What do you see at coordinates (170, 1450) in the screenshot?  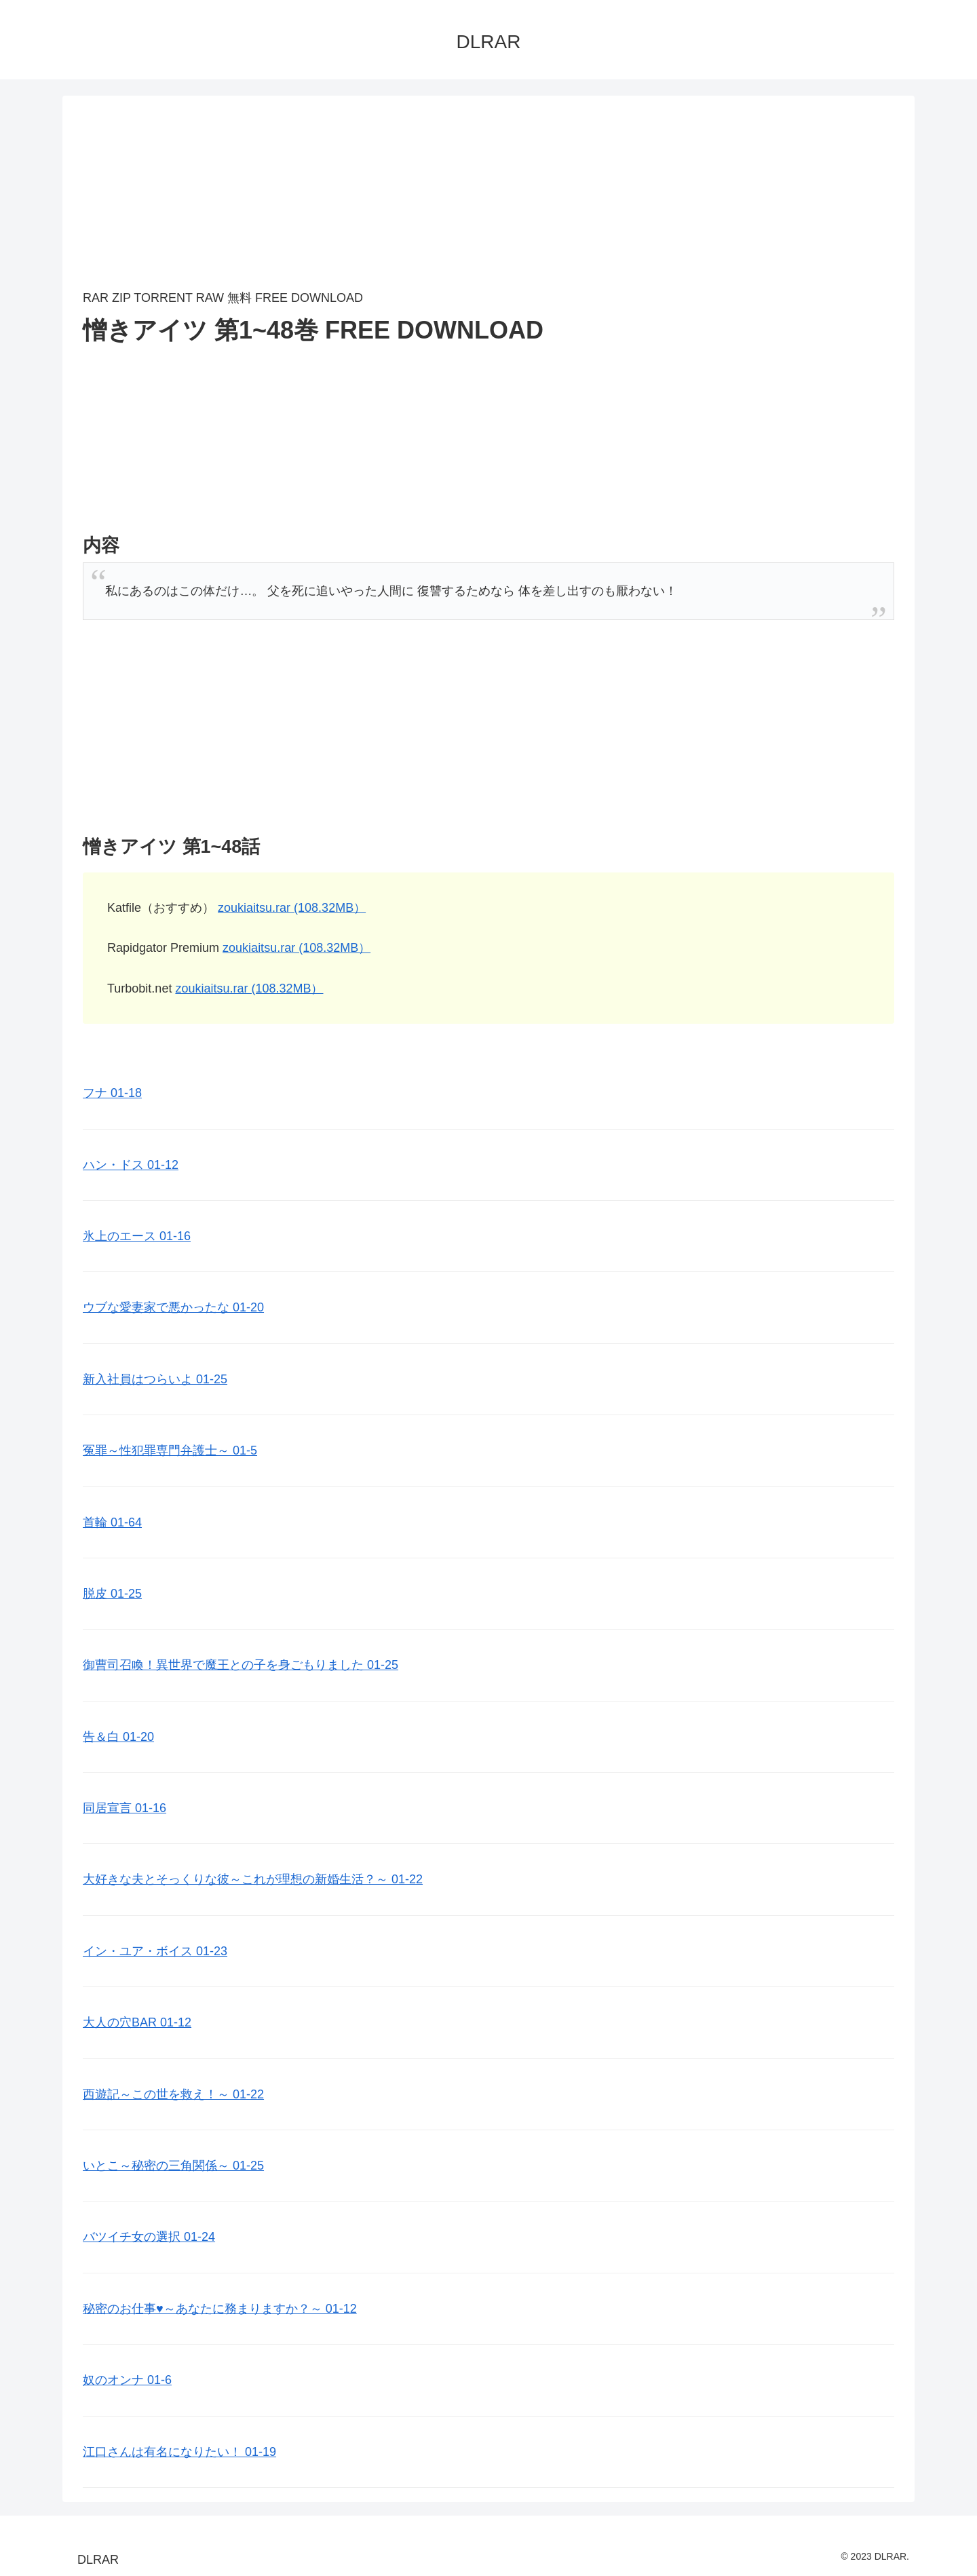 I see `冤罪～性犯罪専門弁護士～ 01-5` at bounding box center [170, 1450].